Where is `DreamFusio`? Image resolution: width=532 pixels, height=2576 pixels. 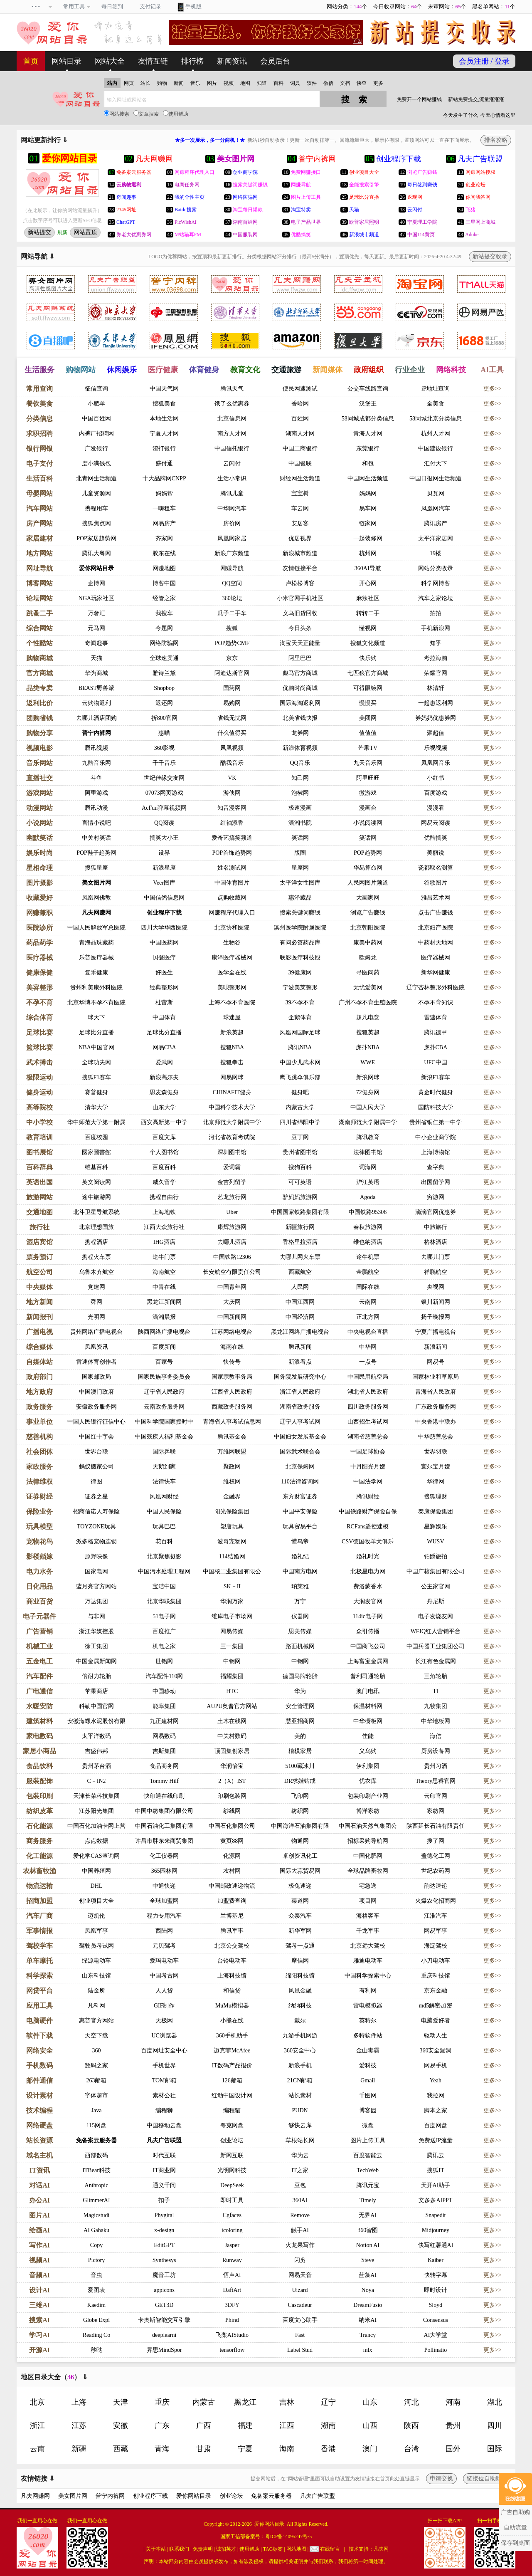 DreamFusio is located at coordinates (367, 2305).